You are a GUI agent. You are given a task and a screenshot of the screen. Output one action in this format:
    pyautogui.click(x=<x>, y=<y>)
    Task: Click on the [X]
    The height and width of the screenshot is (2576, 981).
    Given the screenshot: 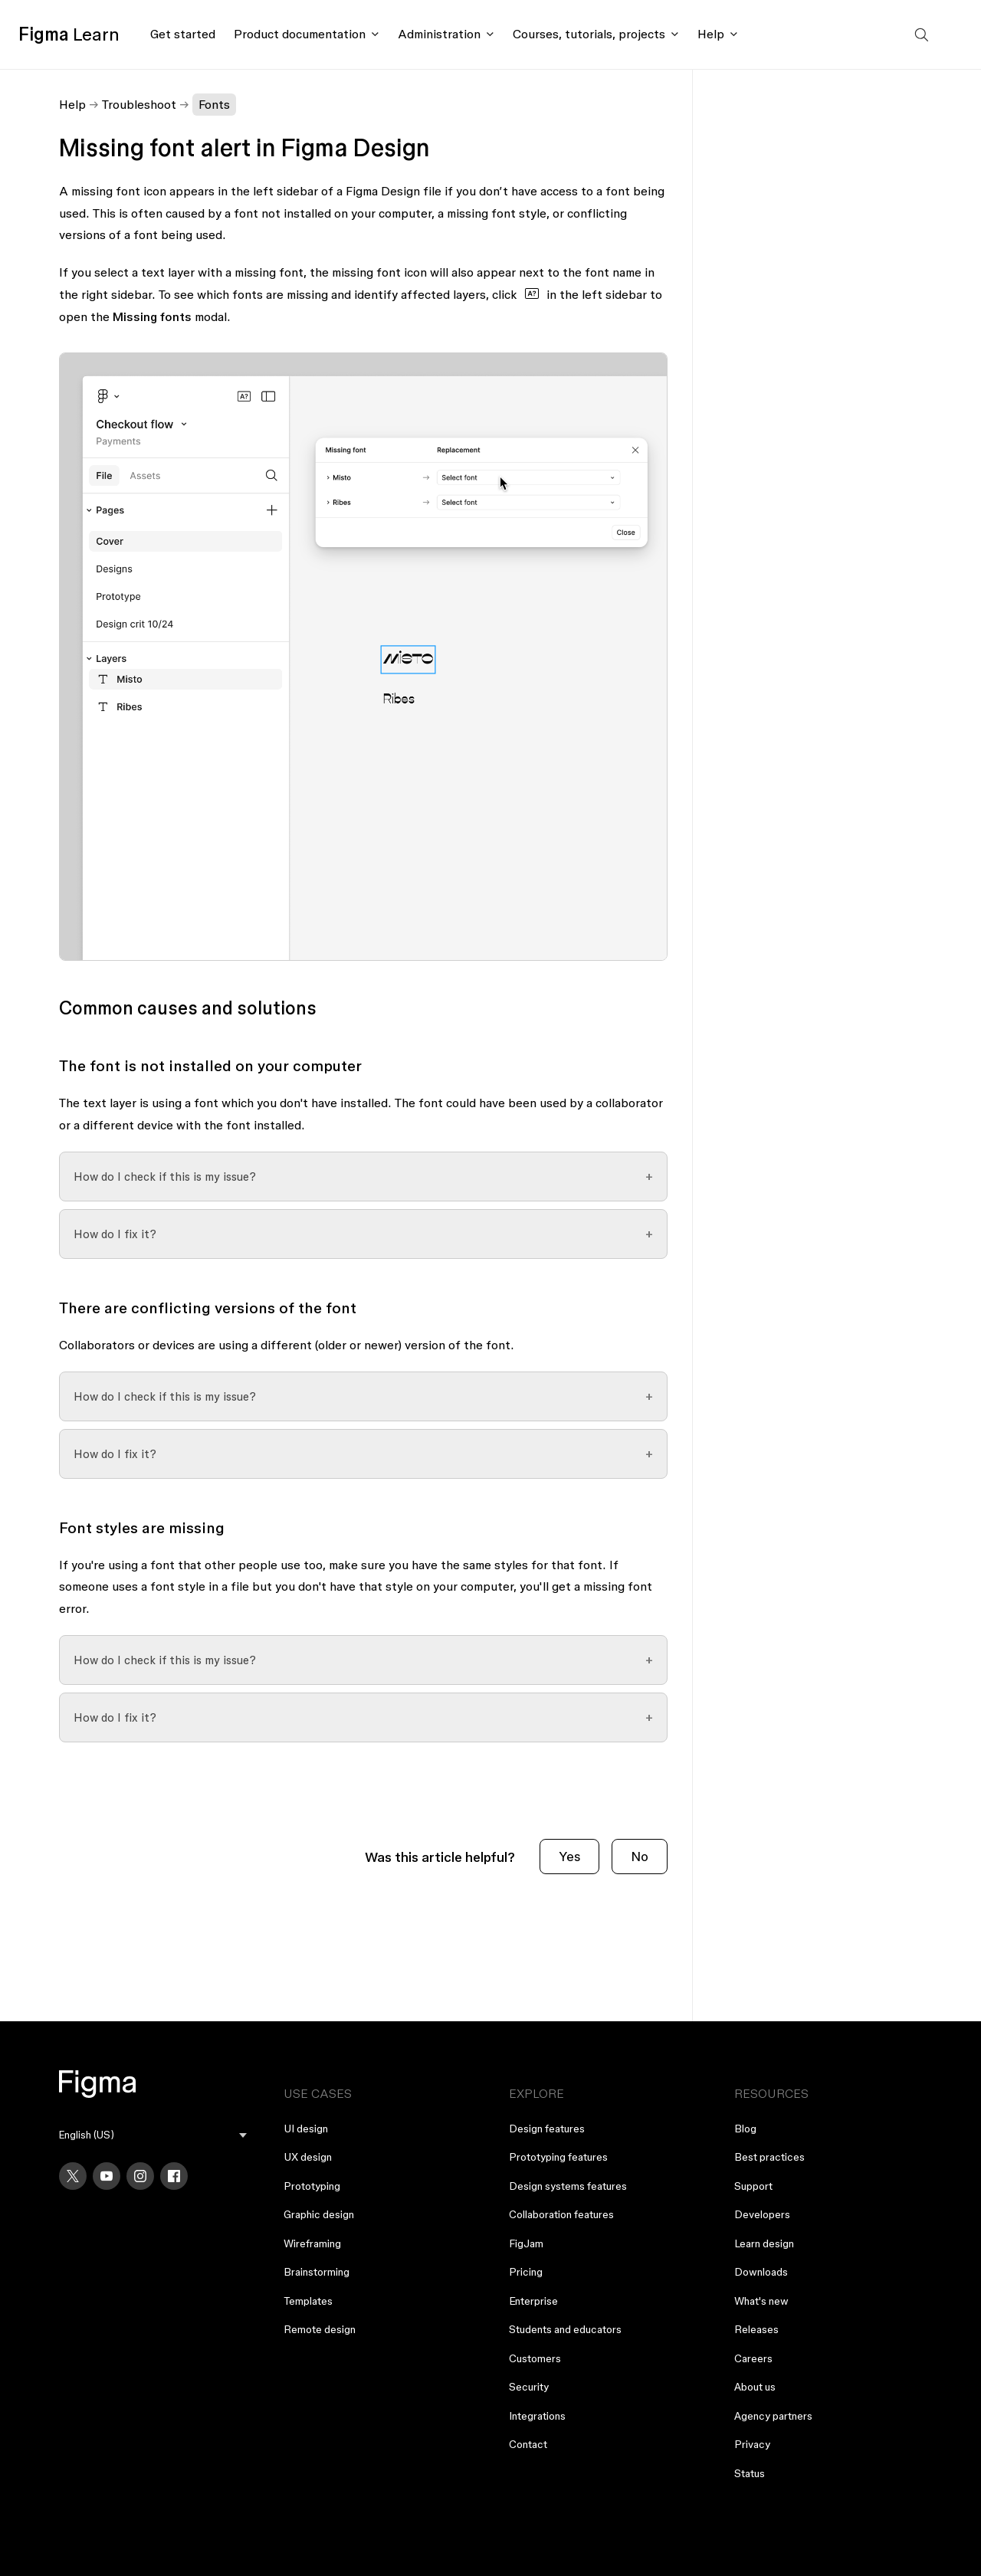 What is the action you would take?
    pyautogui.click(x=73, y=2176)
    